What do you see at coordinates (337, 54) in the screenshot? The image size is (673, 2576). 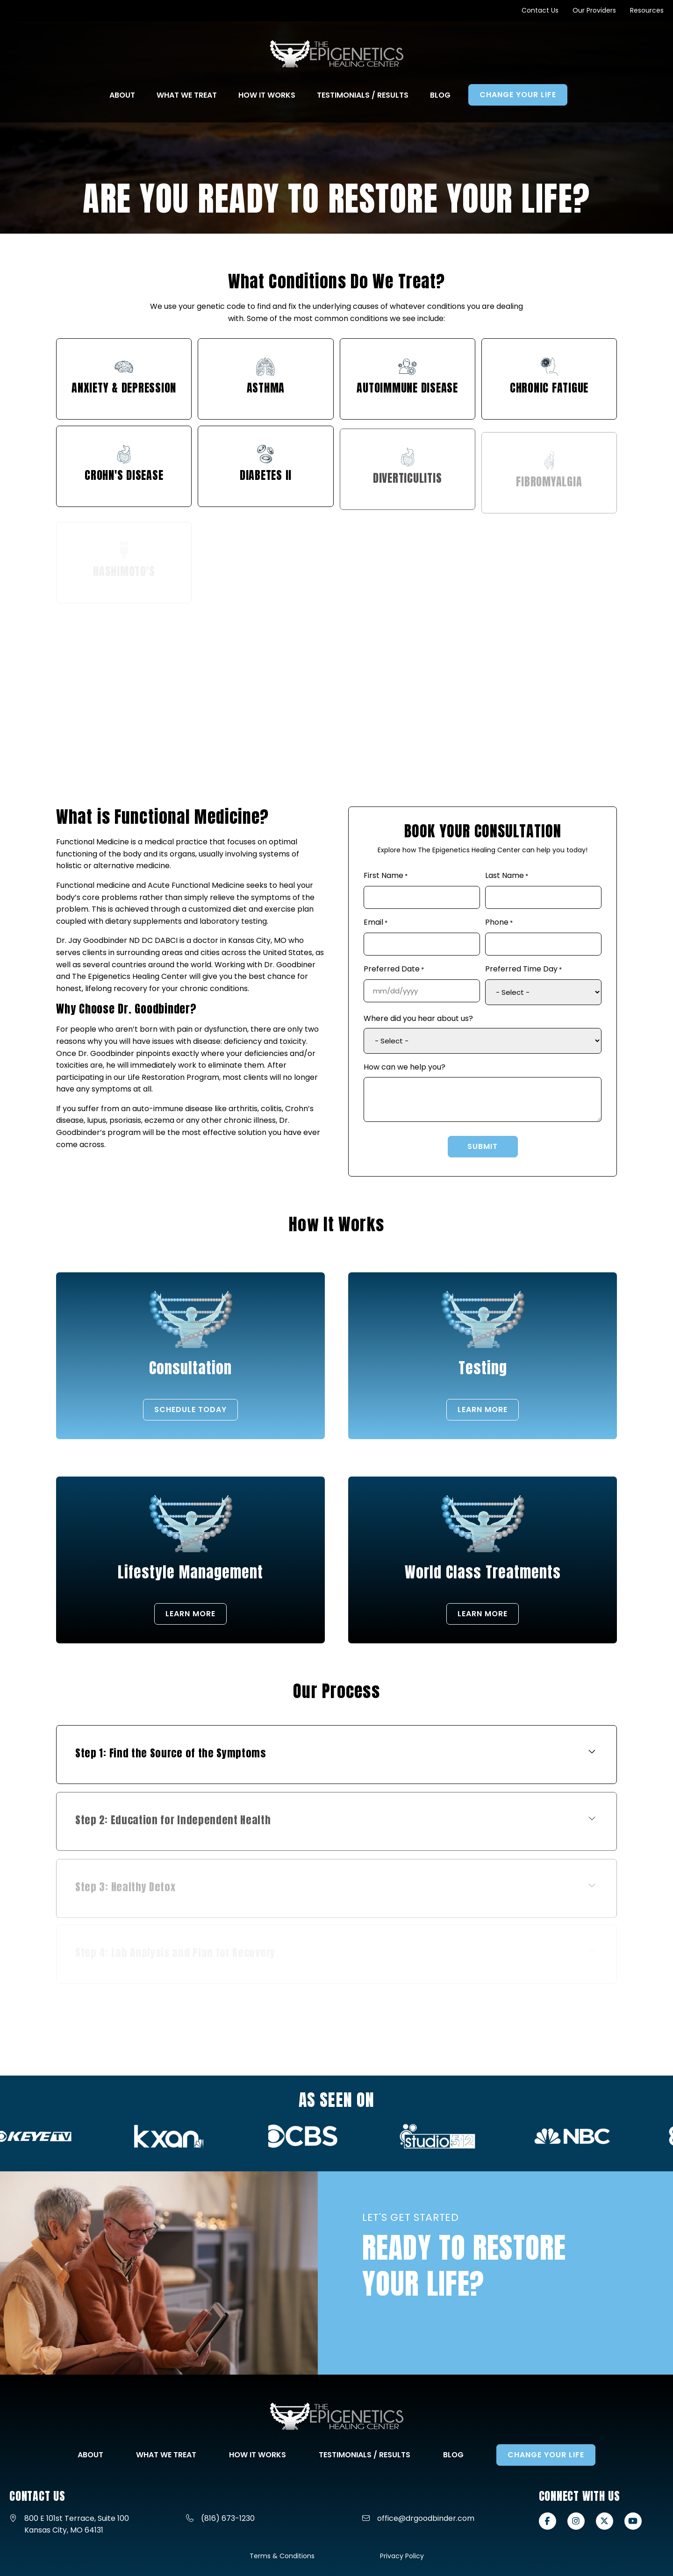 I see `[Go to Home Page]` at bounding box center [337, 54].